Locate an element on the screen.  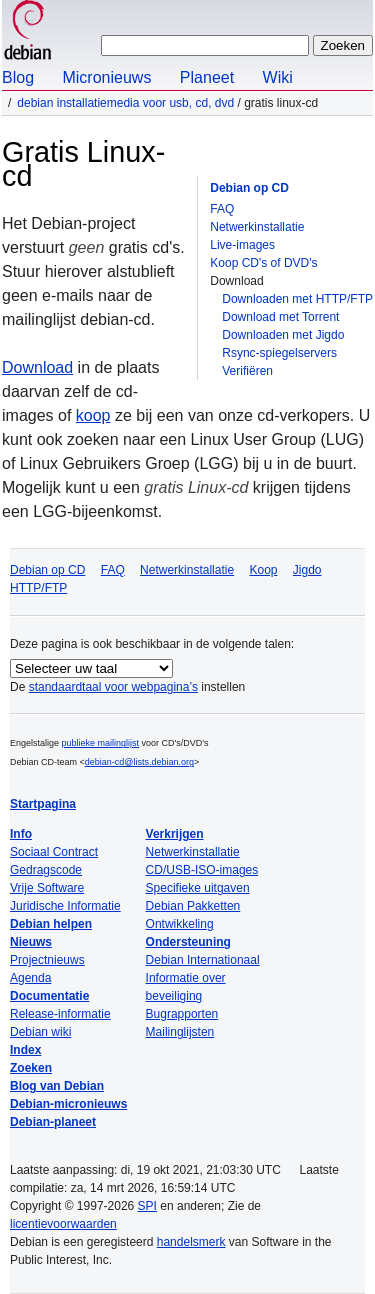
Gedragscode is located at coordinates (46, 870).